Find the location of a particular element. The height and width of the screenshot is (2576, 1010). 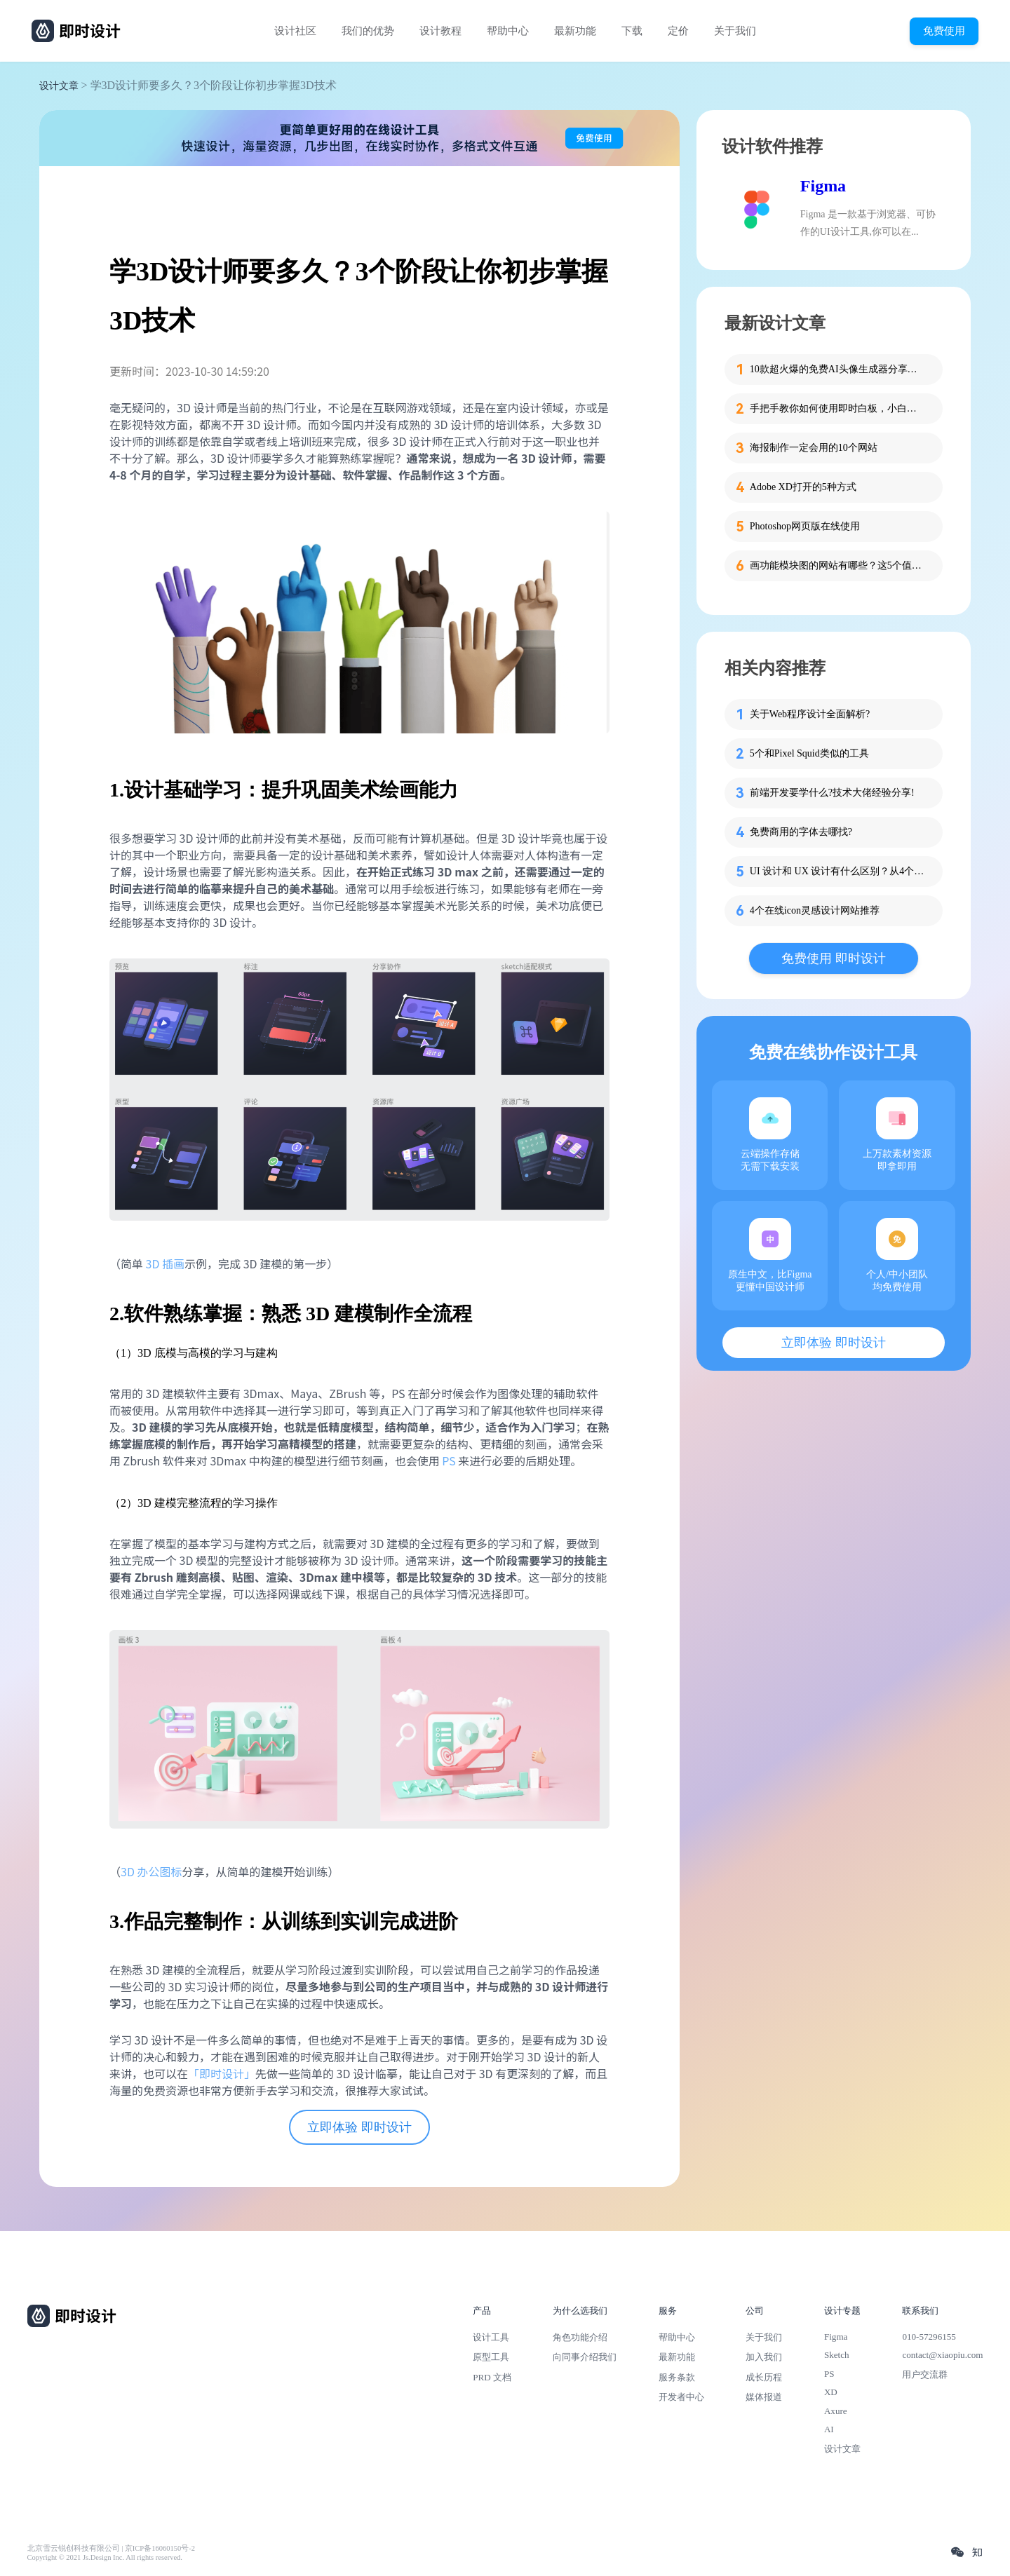

免费商用的字体去哪找? is located at coordinates (801, 832).